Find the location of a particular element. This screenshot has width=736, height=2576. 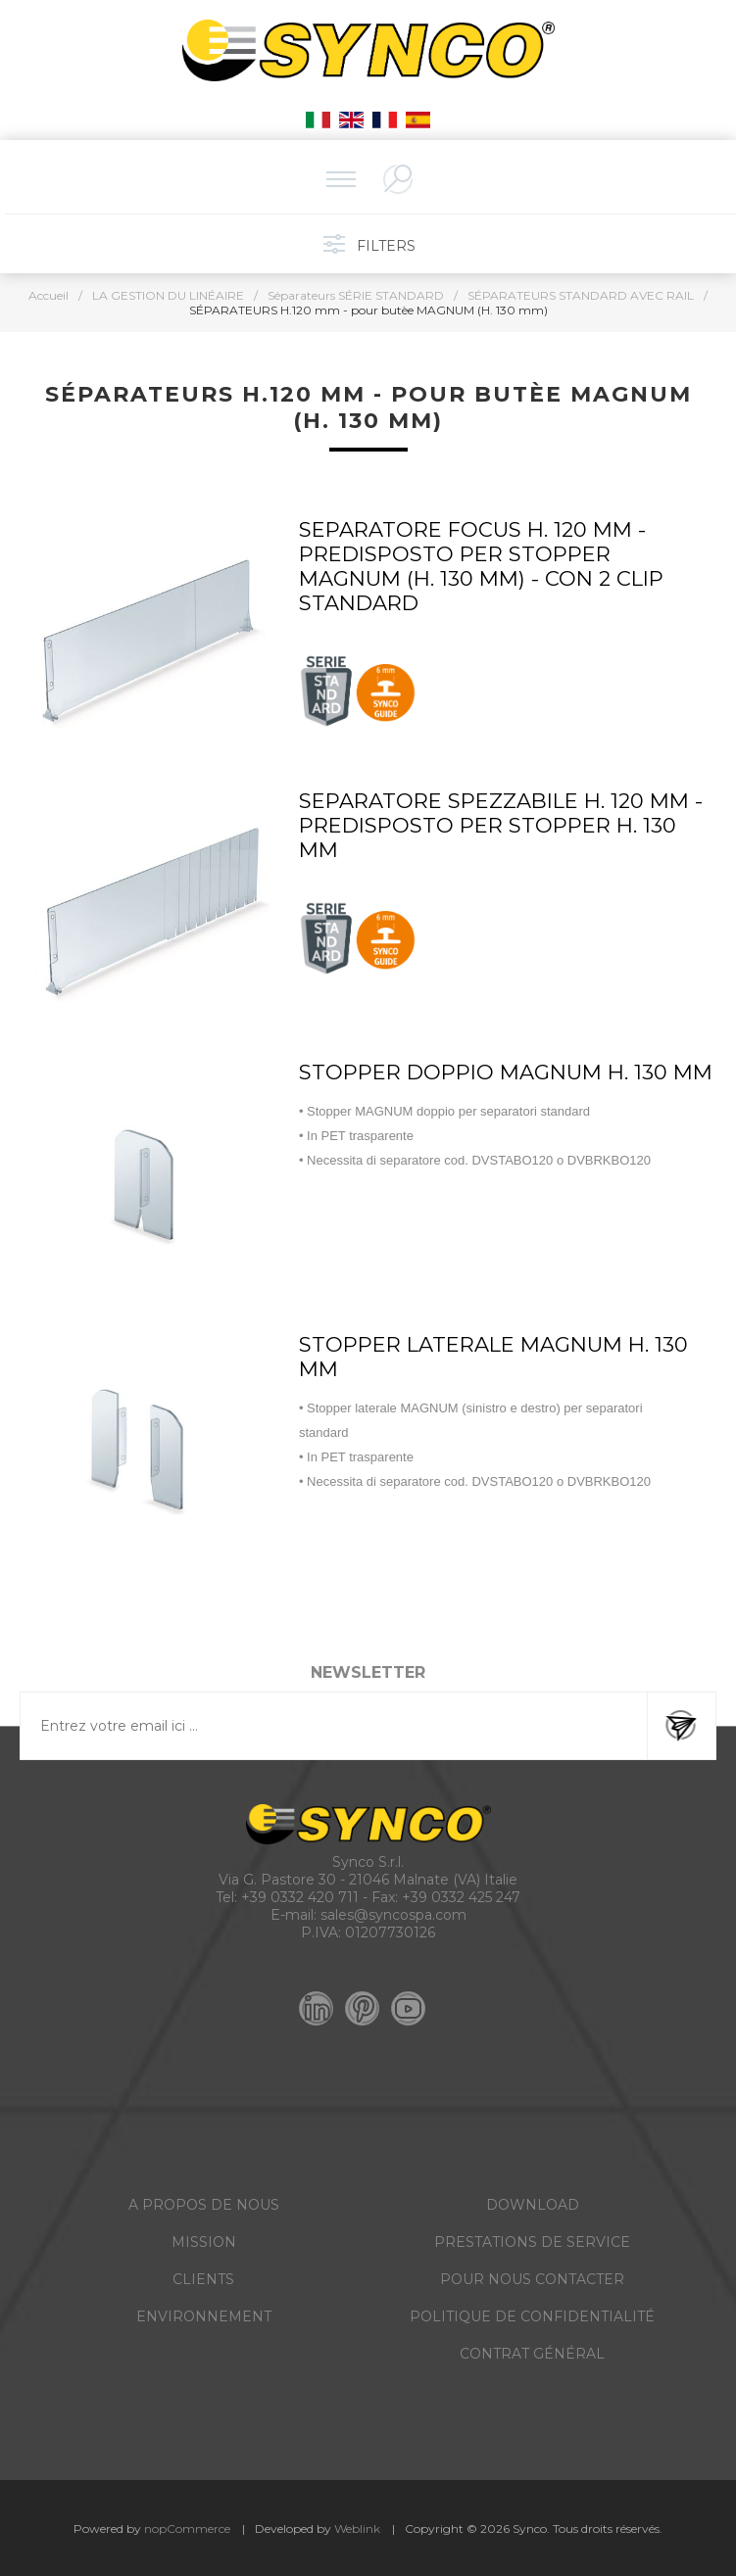

CONTRAT GÉNÉRAL is located at coordinates (532, 2353).